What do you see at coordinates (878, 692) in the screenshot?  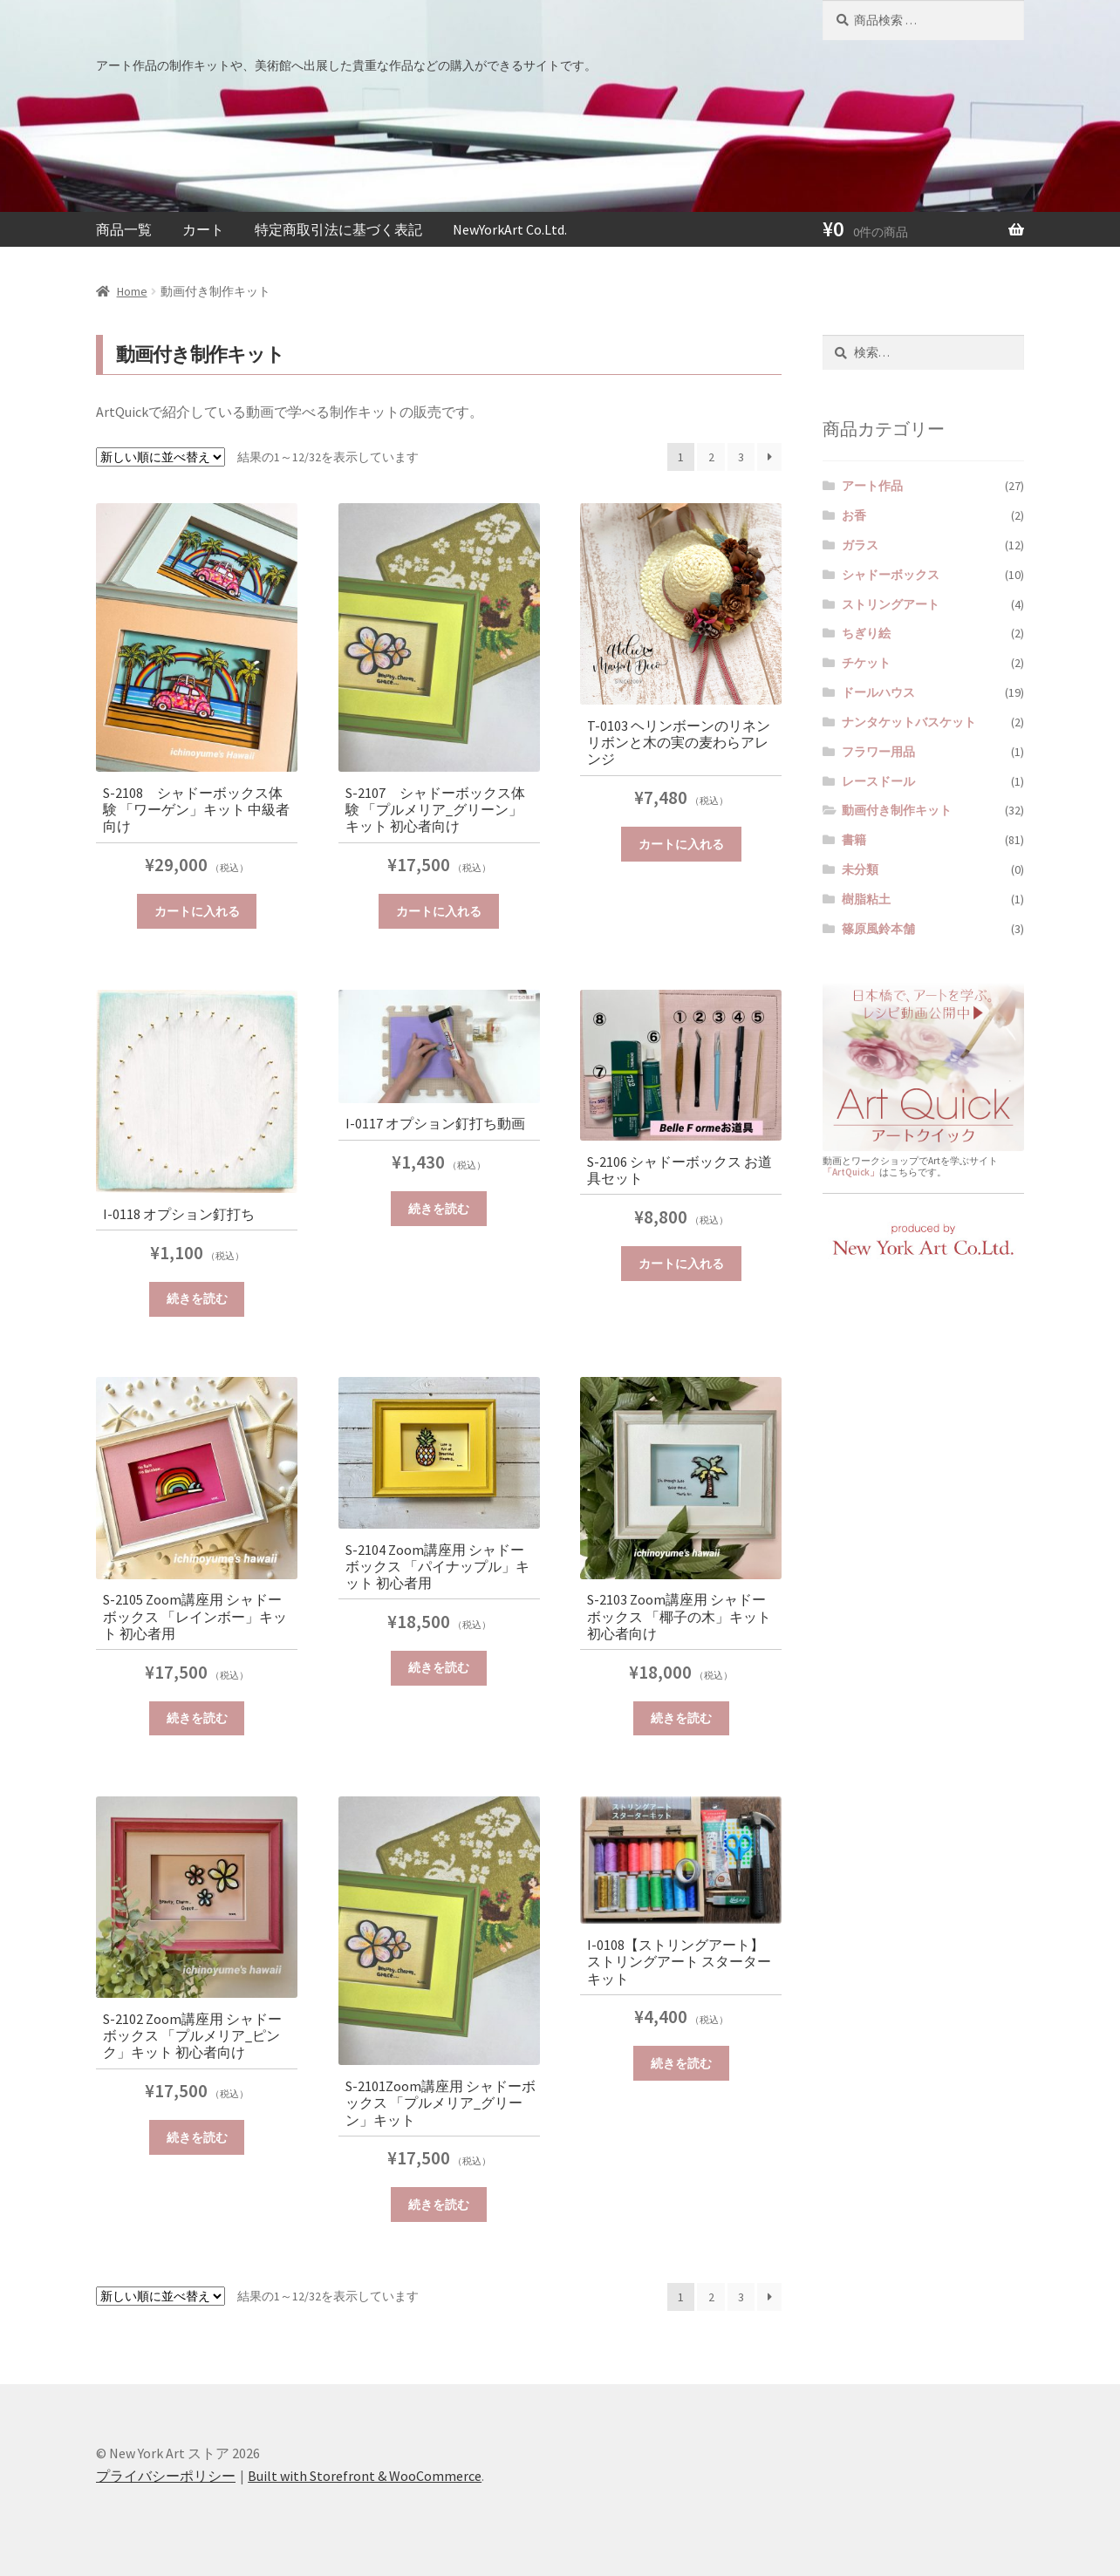 I see `ドールハウス` at bounding box center [878, 692].